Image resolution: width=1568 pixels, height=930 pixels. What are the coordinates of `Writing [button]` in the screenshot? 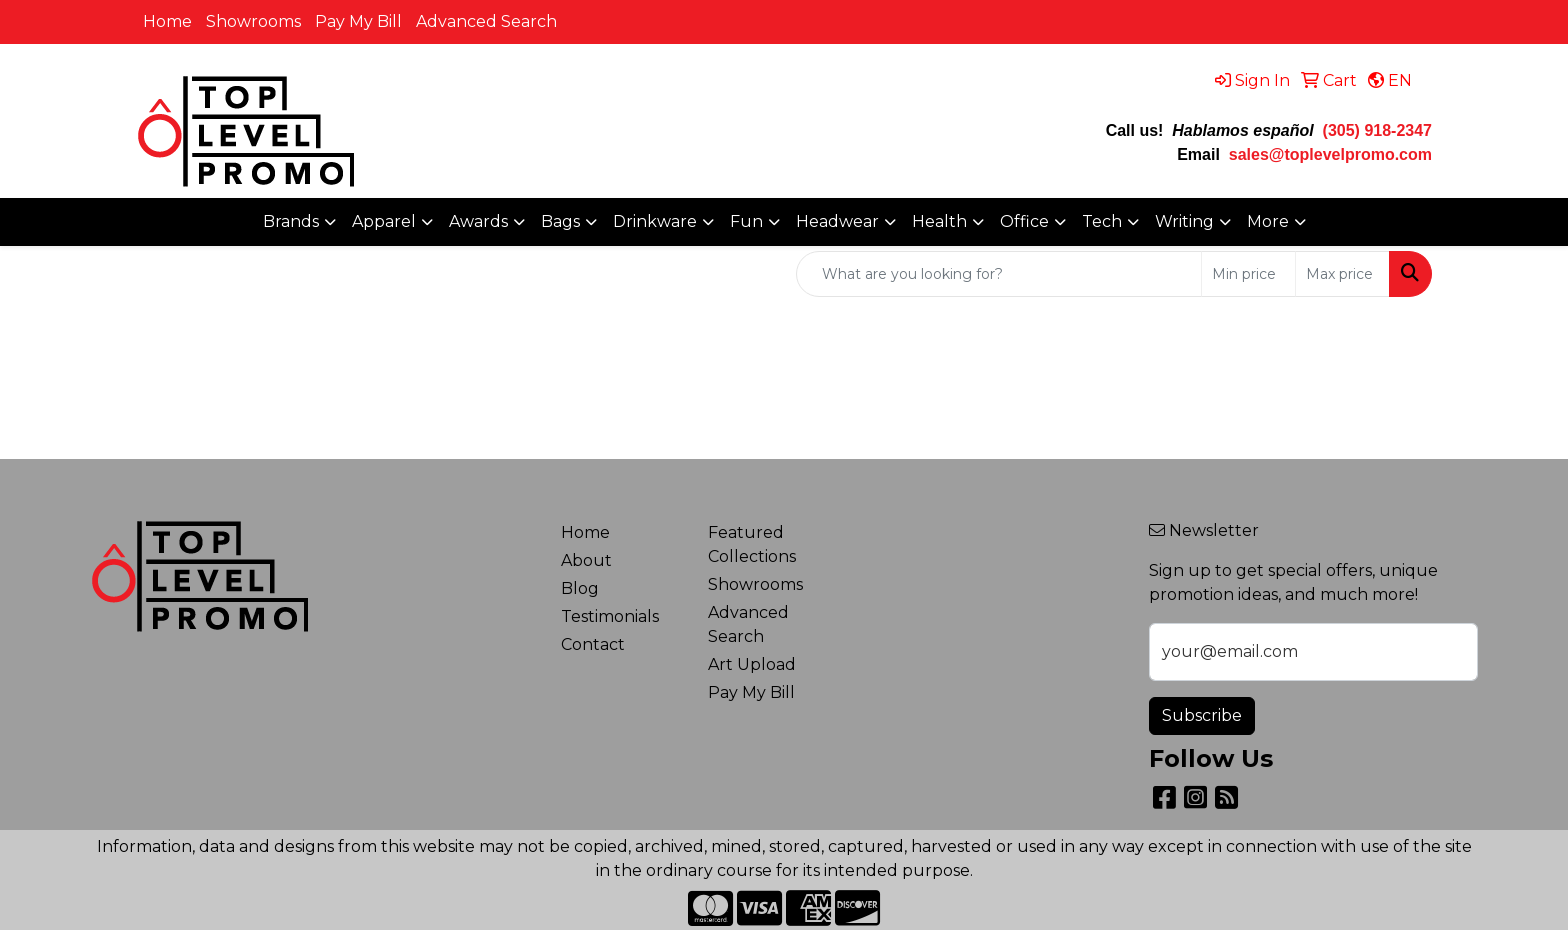 It's located at (1184, 221).